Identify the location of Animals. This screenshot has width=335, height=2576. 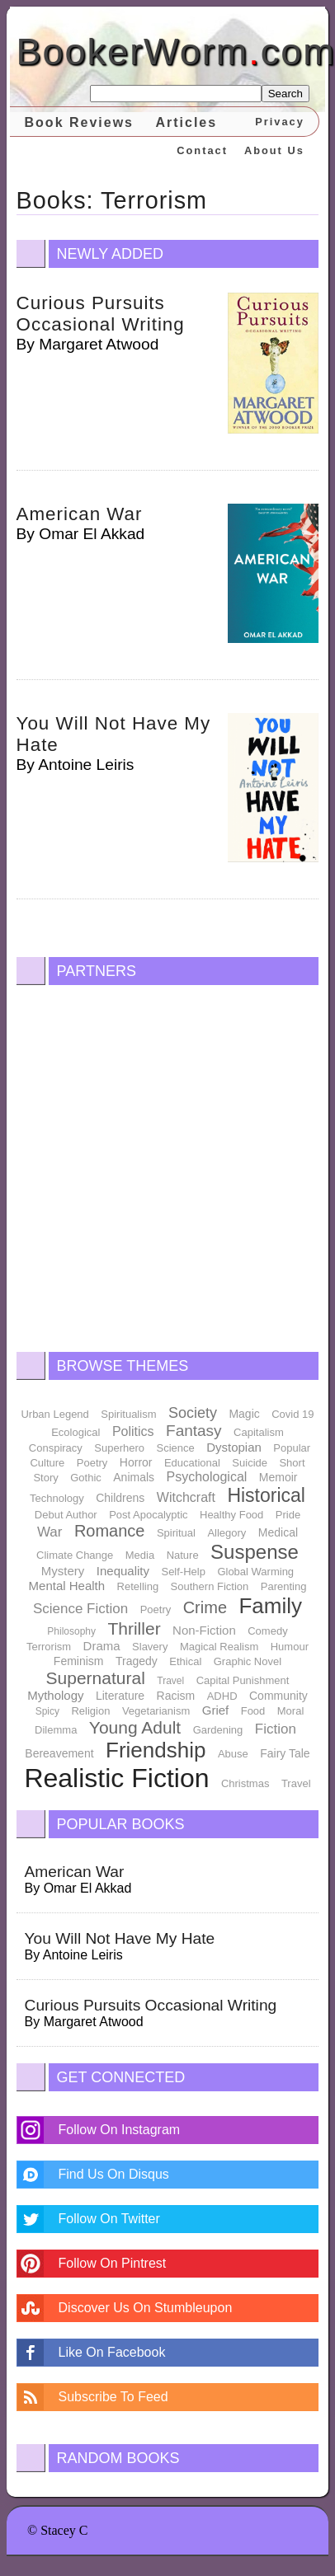
(133, 1477).